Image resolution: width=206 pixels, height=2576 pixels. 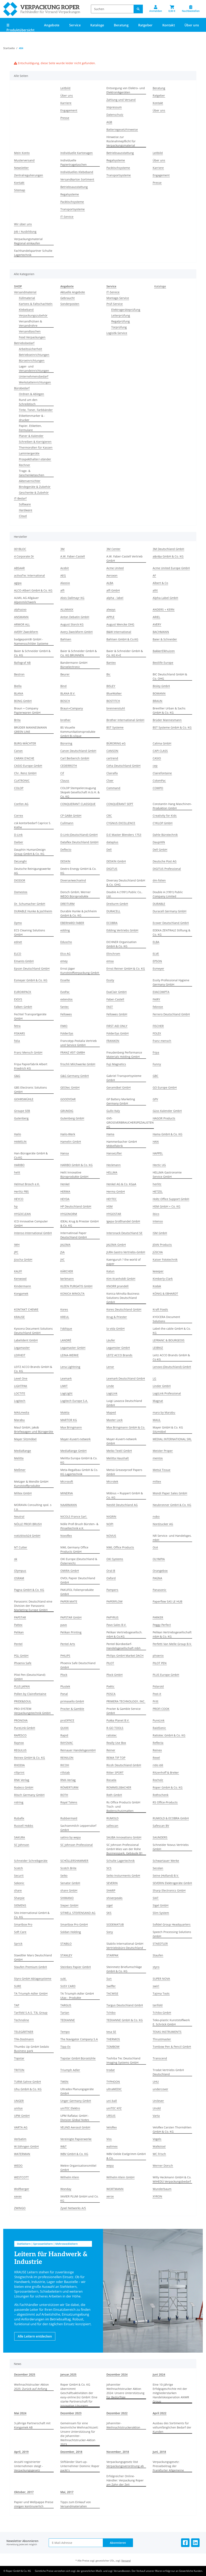 What do you see at coordinates (111, 1412) in the screenshot?
I see `Maped` at bounding box center [111, 1412].